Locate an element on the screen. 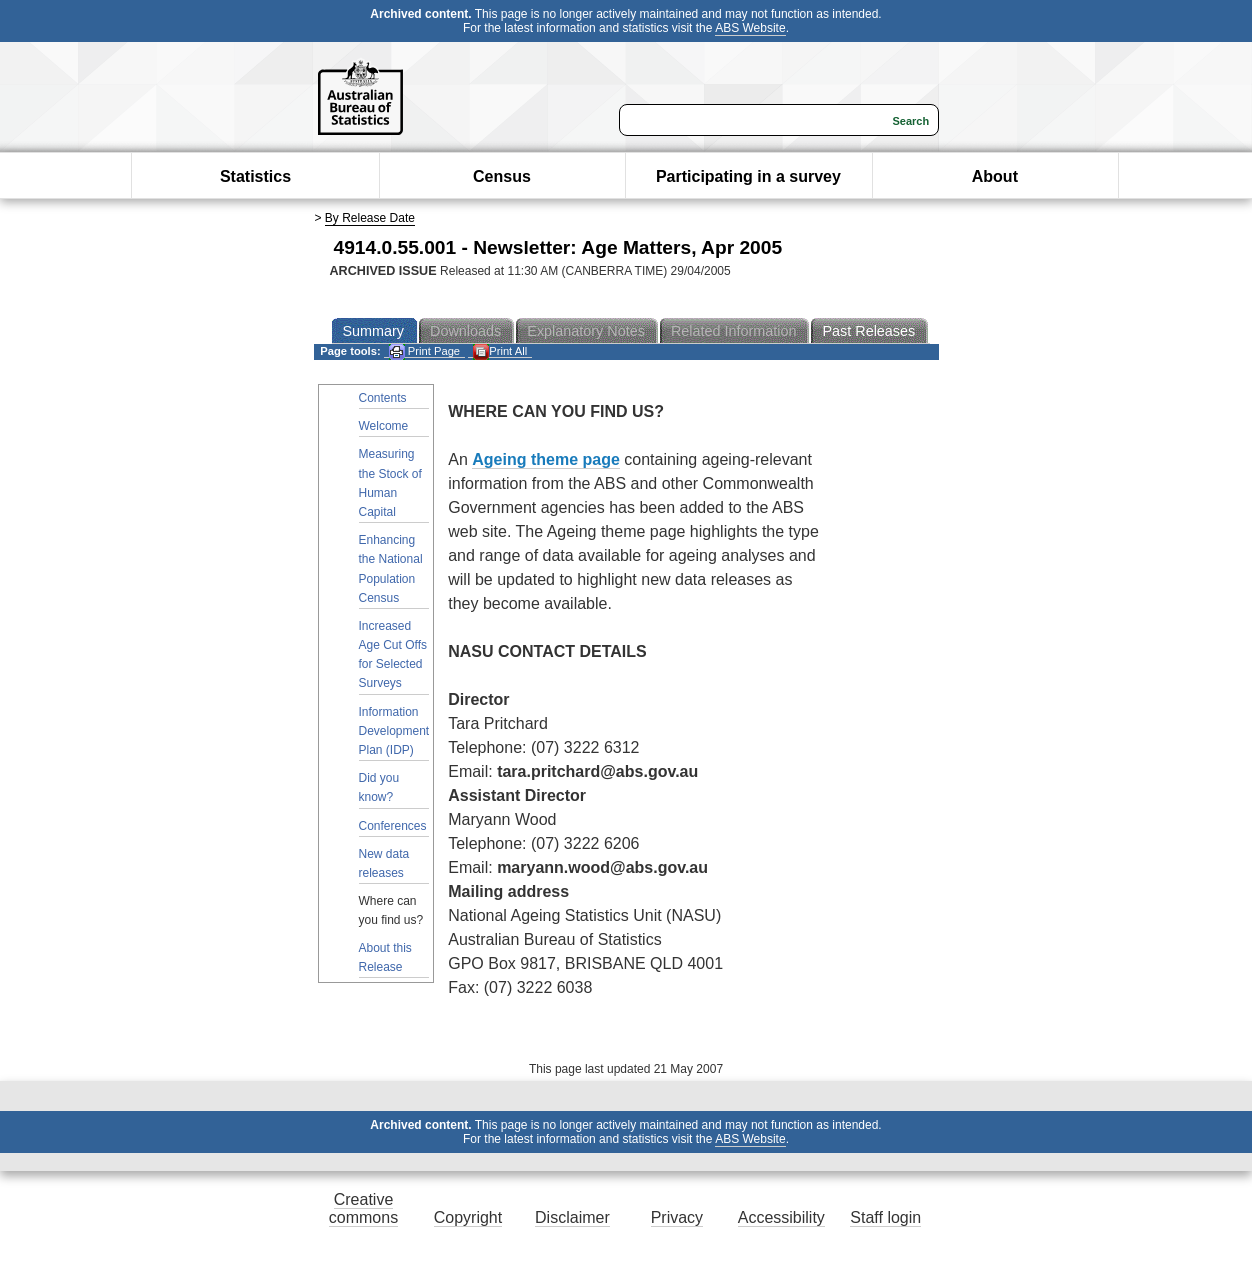 This screenshot has width=1252, height=1271. Privacy is located at coordinates (677, 1217).